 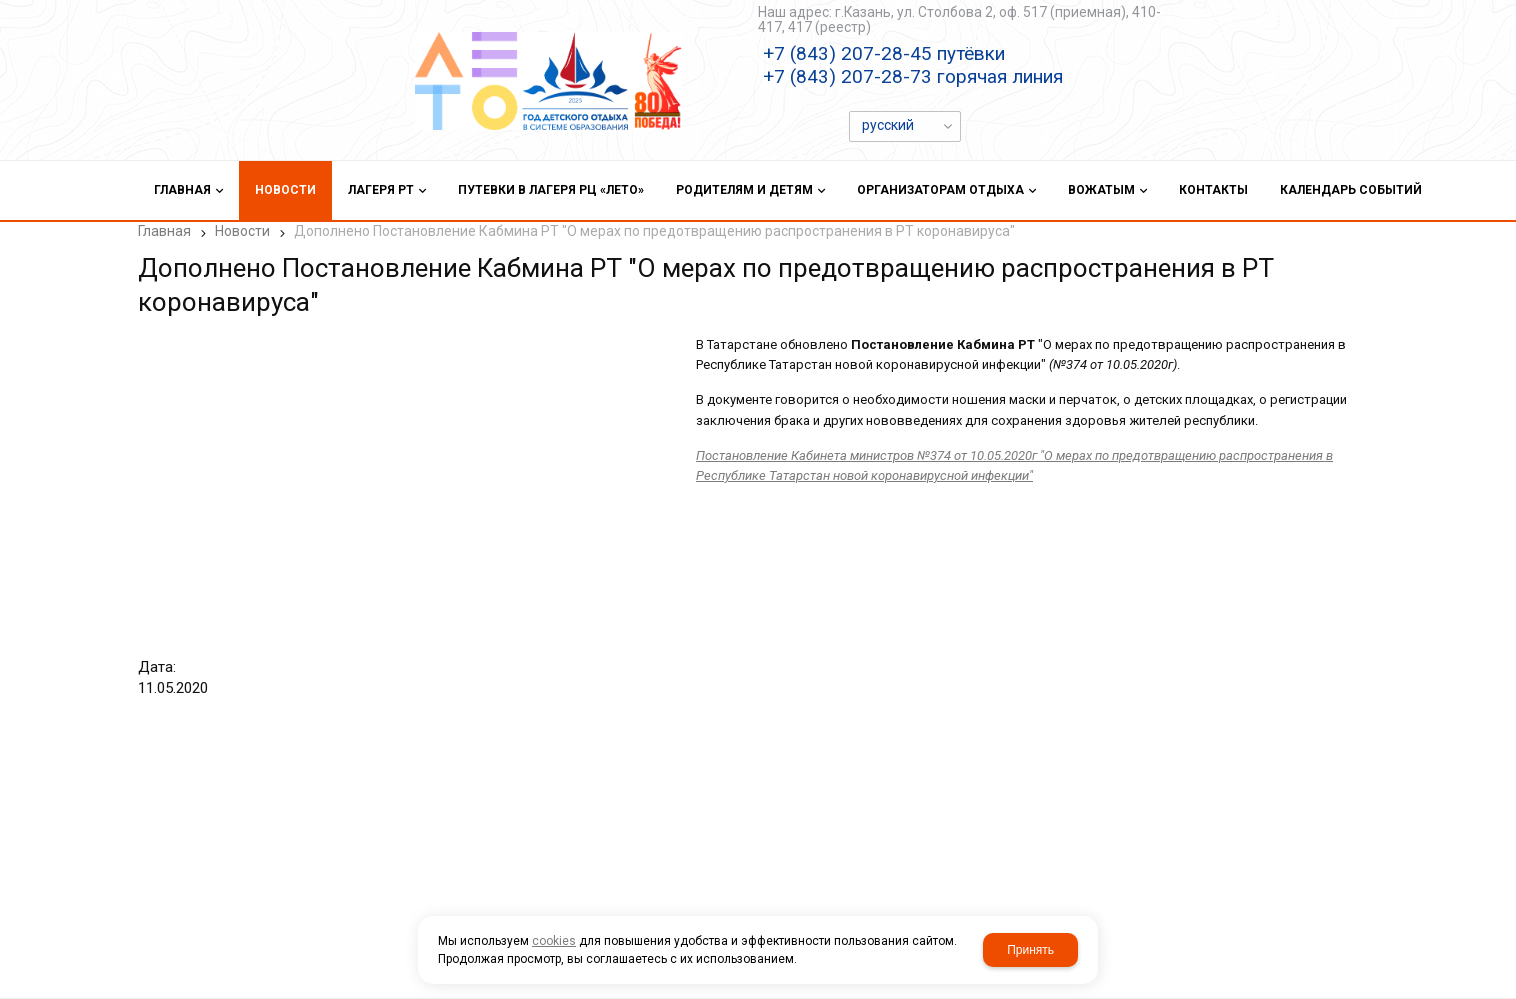 I want to click on +7 (843) 207-28-73 горячая линия, so click(x=913, y=76).